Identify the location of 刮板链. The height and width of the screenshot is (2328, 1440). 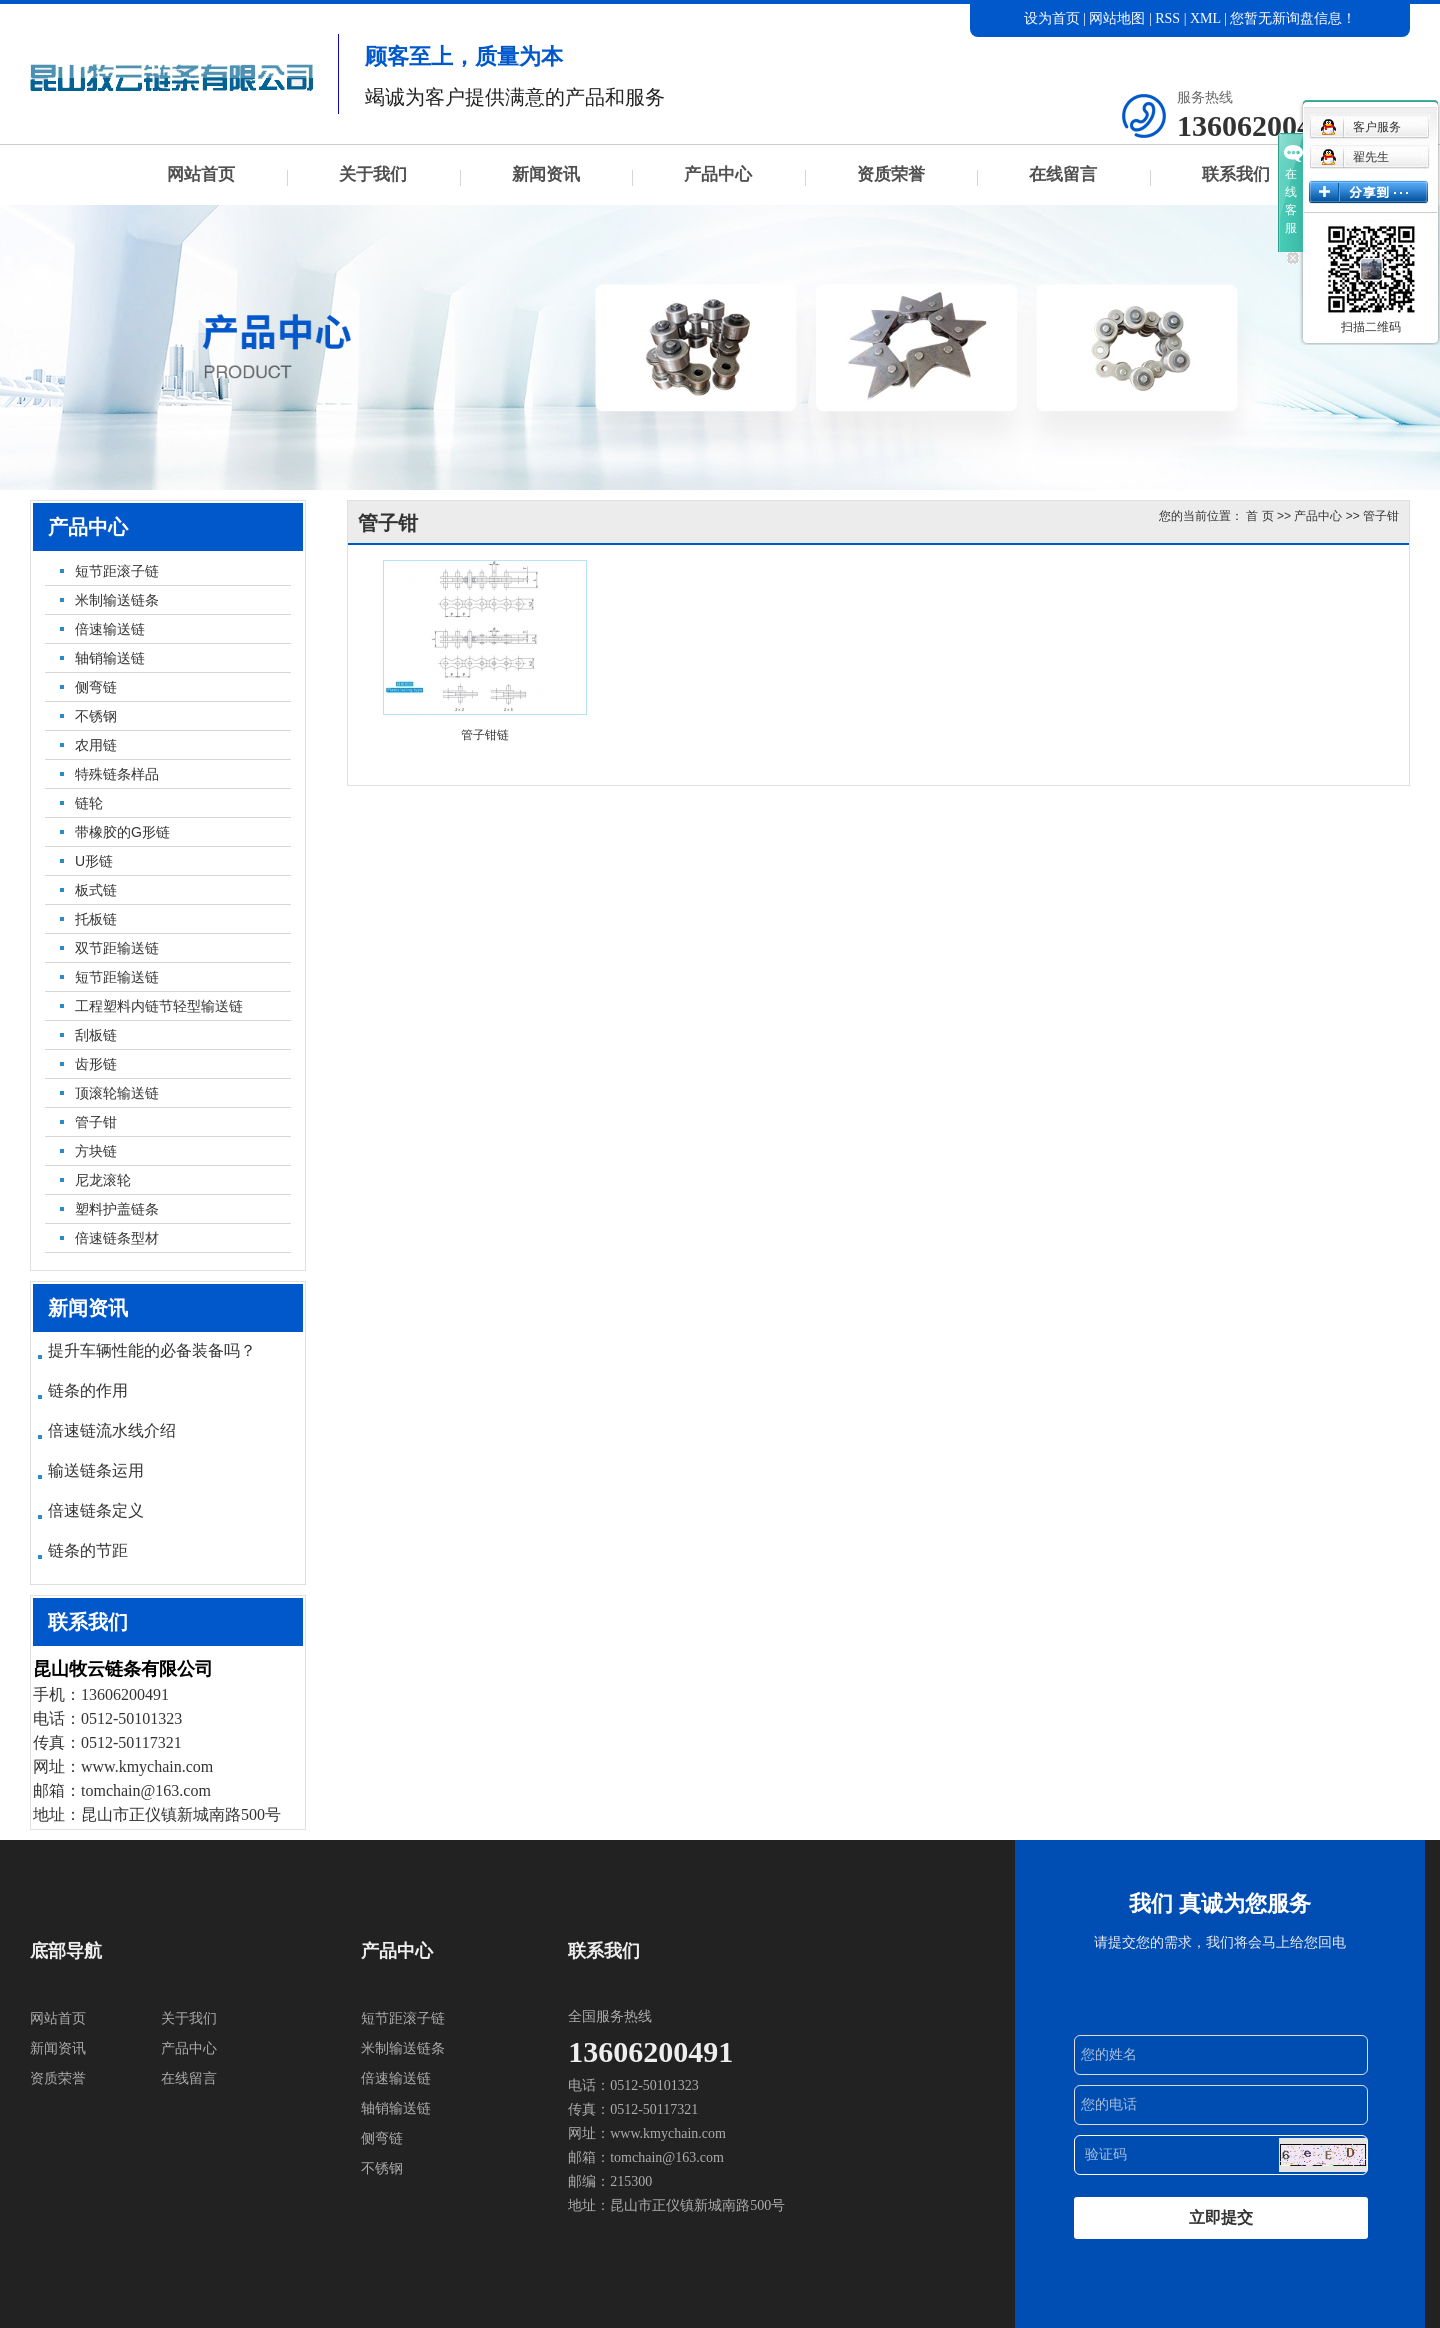
(96, 1035).